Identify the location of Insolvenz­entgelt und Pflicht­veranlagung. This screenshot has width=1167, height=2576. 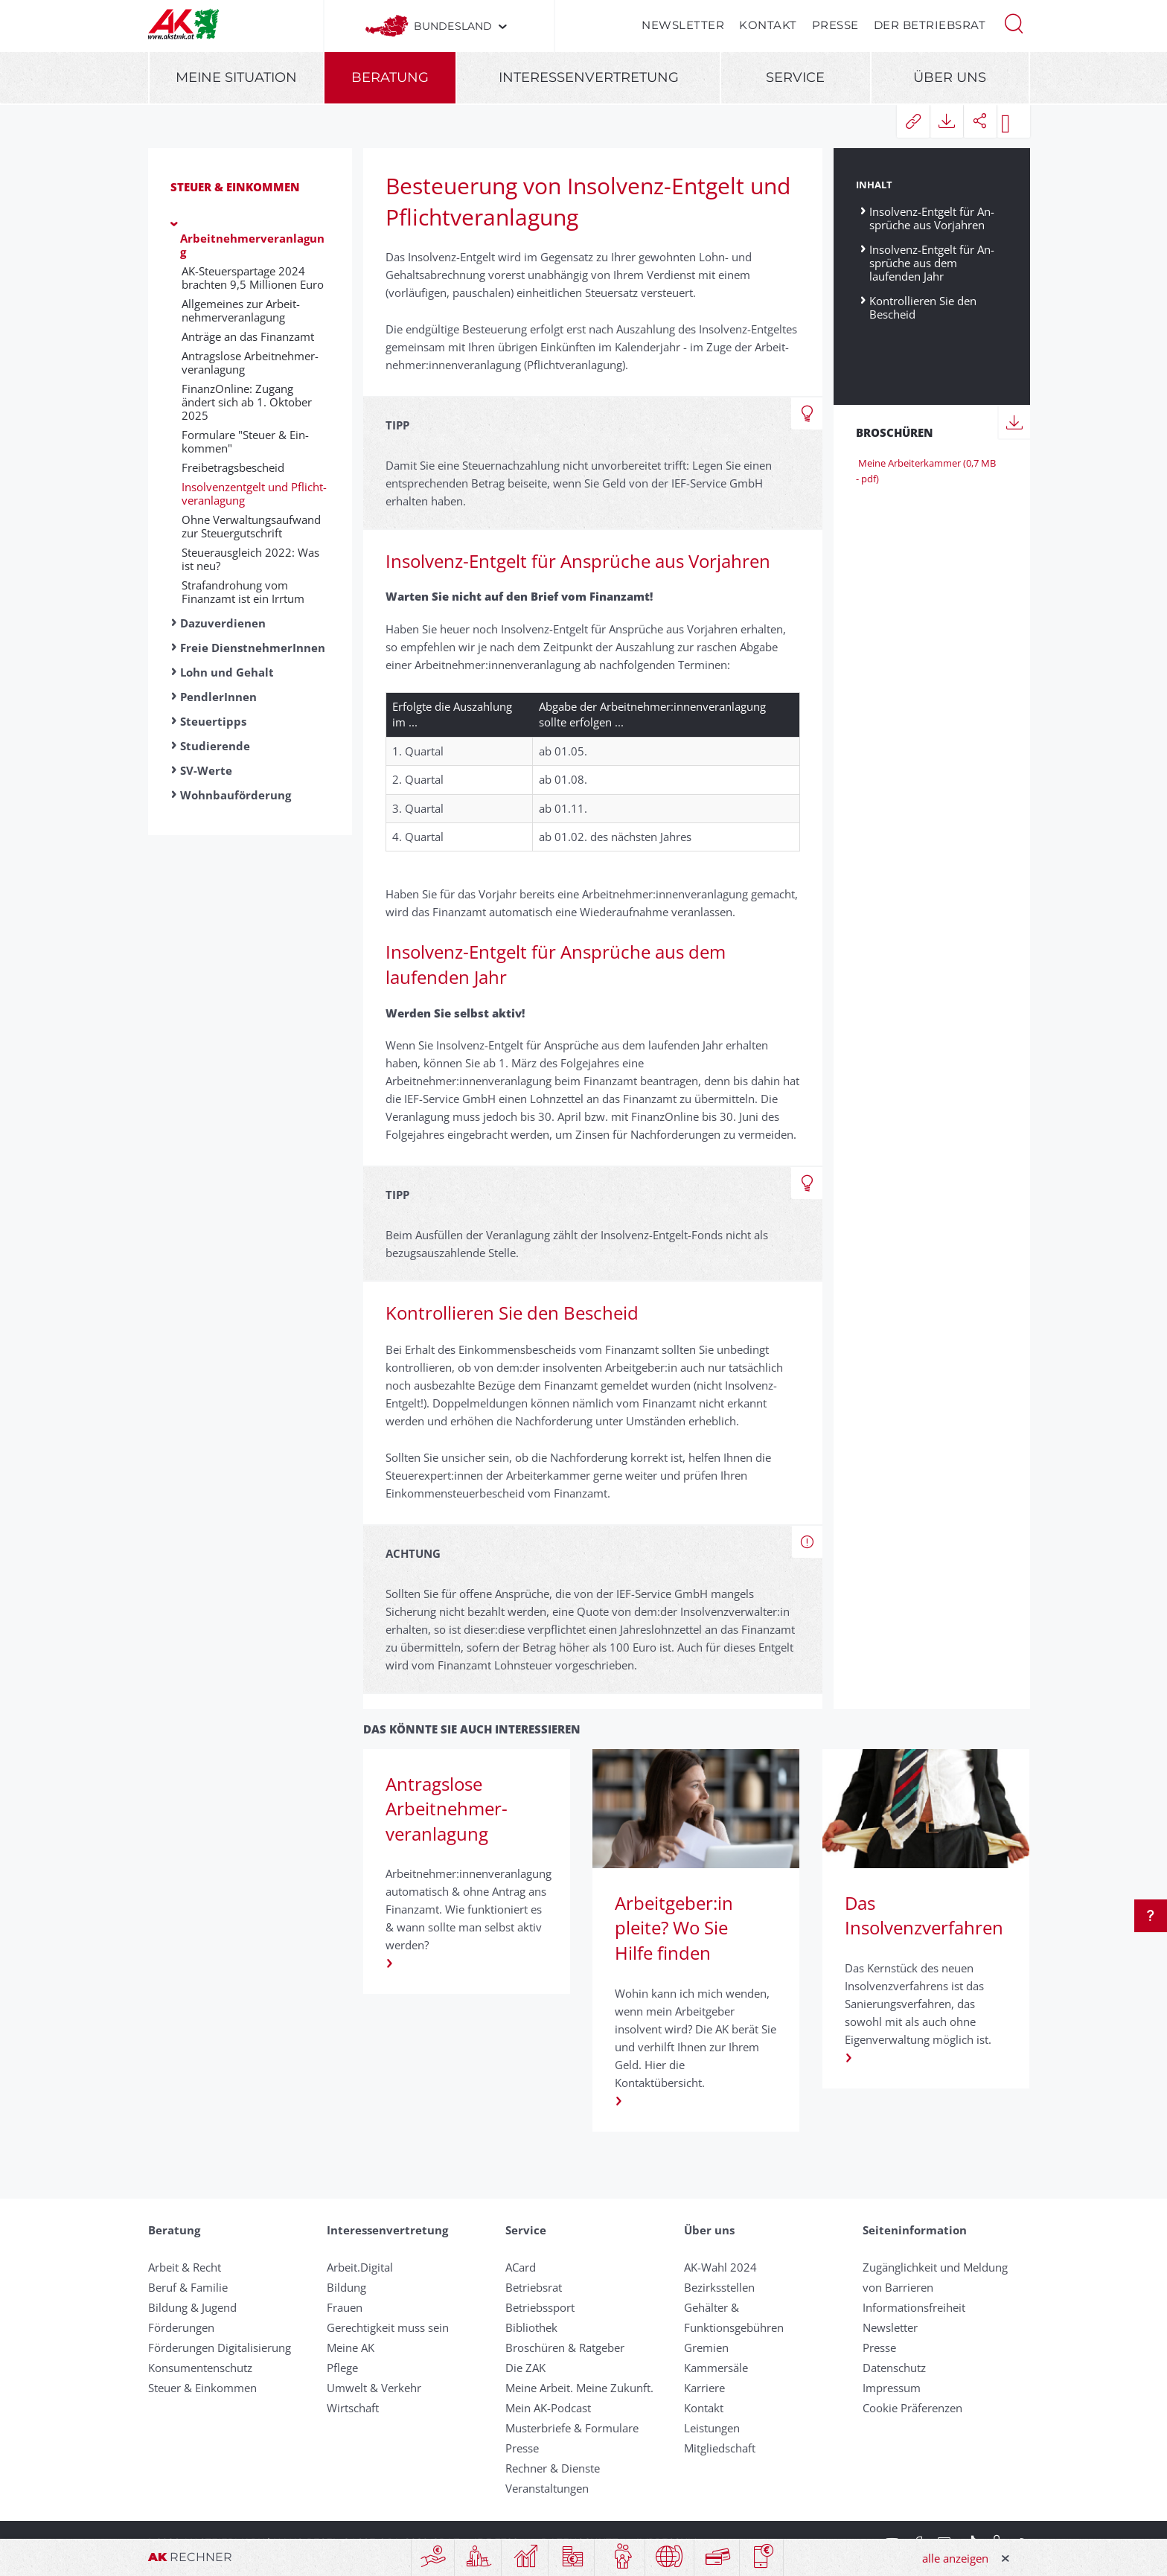
(254, 493).